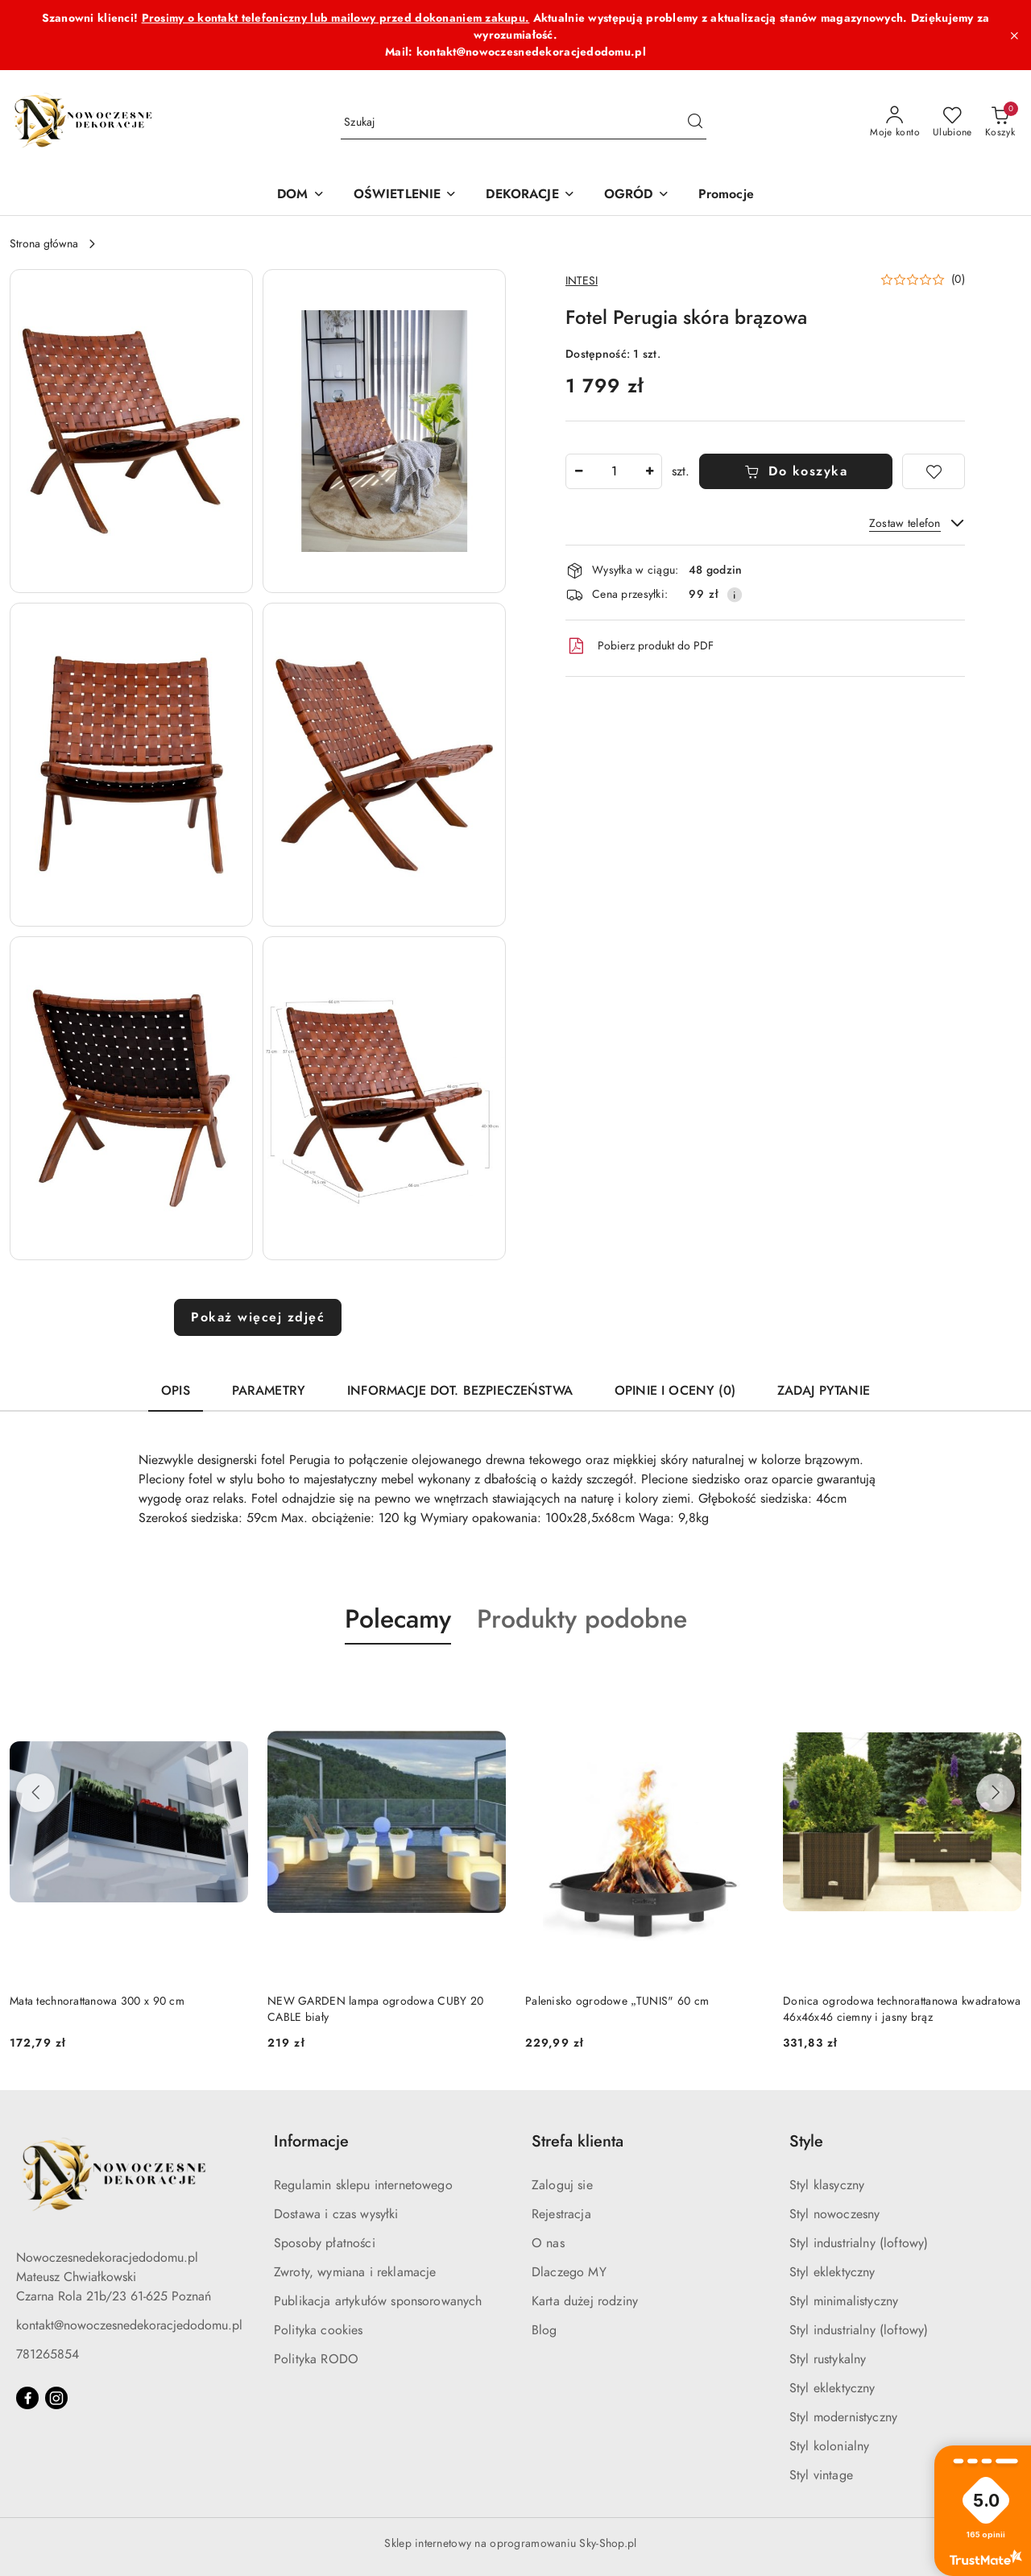 This screenshot has height=2576, width=1031. Describe the element at coordinates (826, 2185) in the screenshot. I see `Styl klasyczny` at that location.